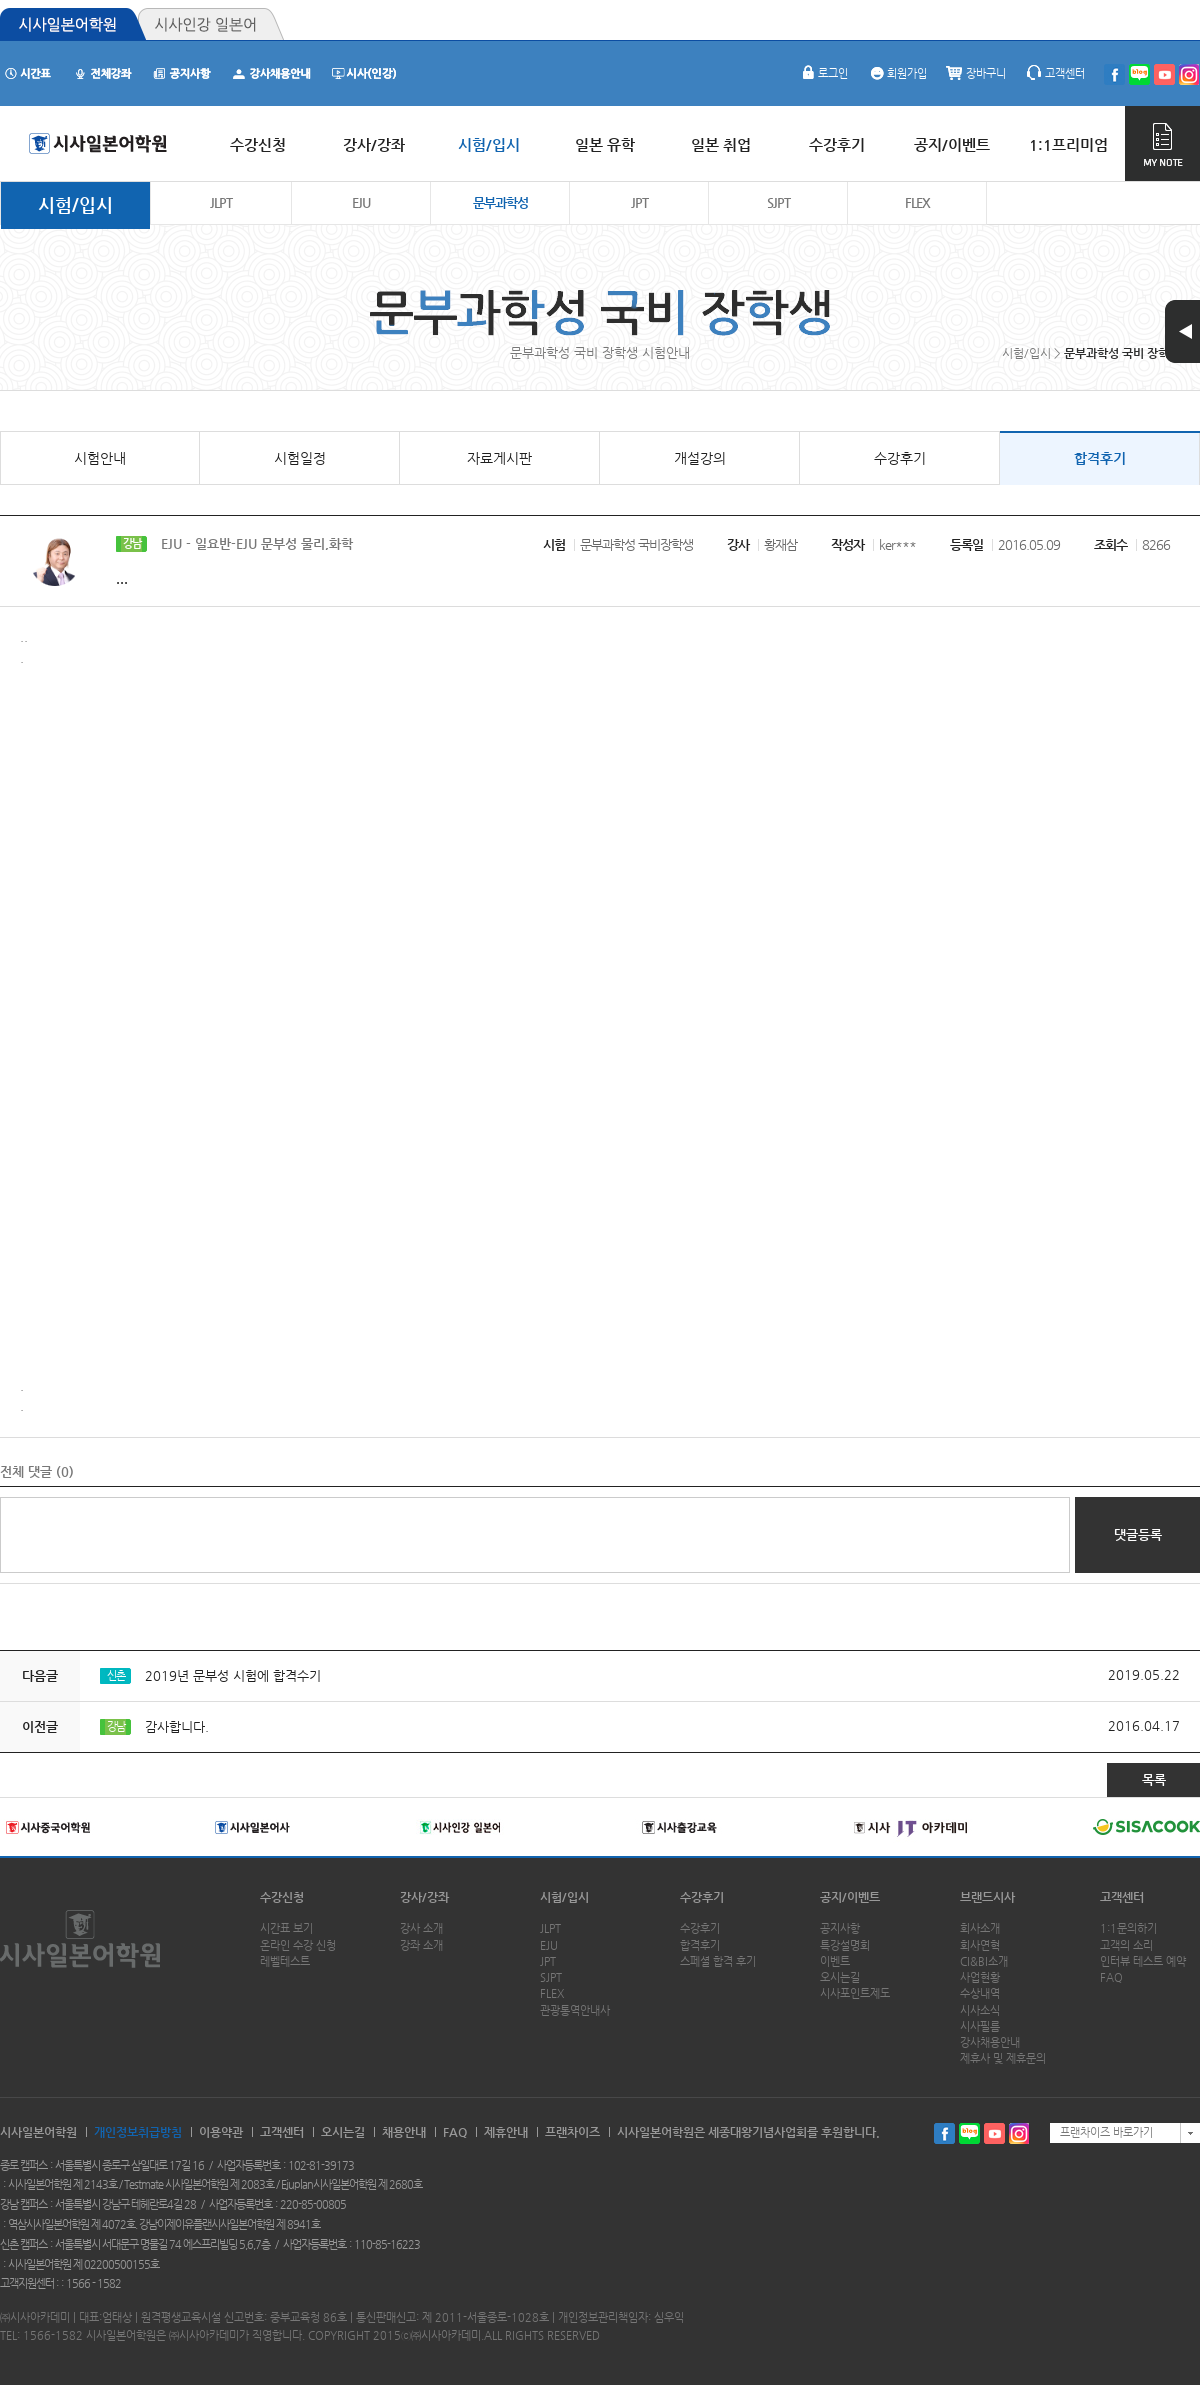 The image size is (1200, 2385). What do you see at coordinates (900, 458) in the screenshot?
I see `수강후기` at bounding box center [900, 458].